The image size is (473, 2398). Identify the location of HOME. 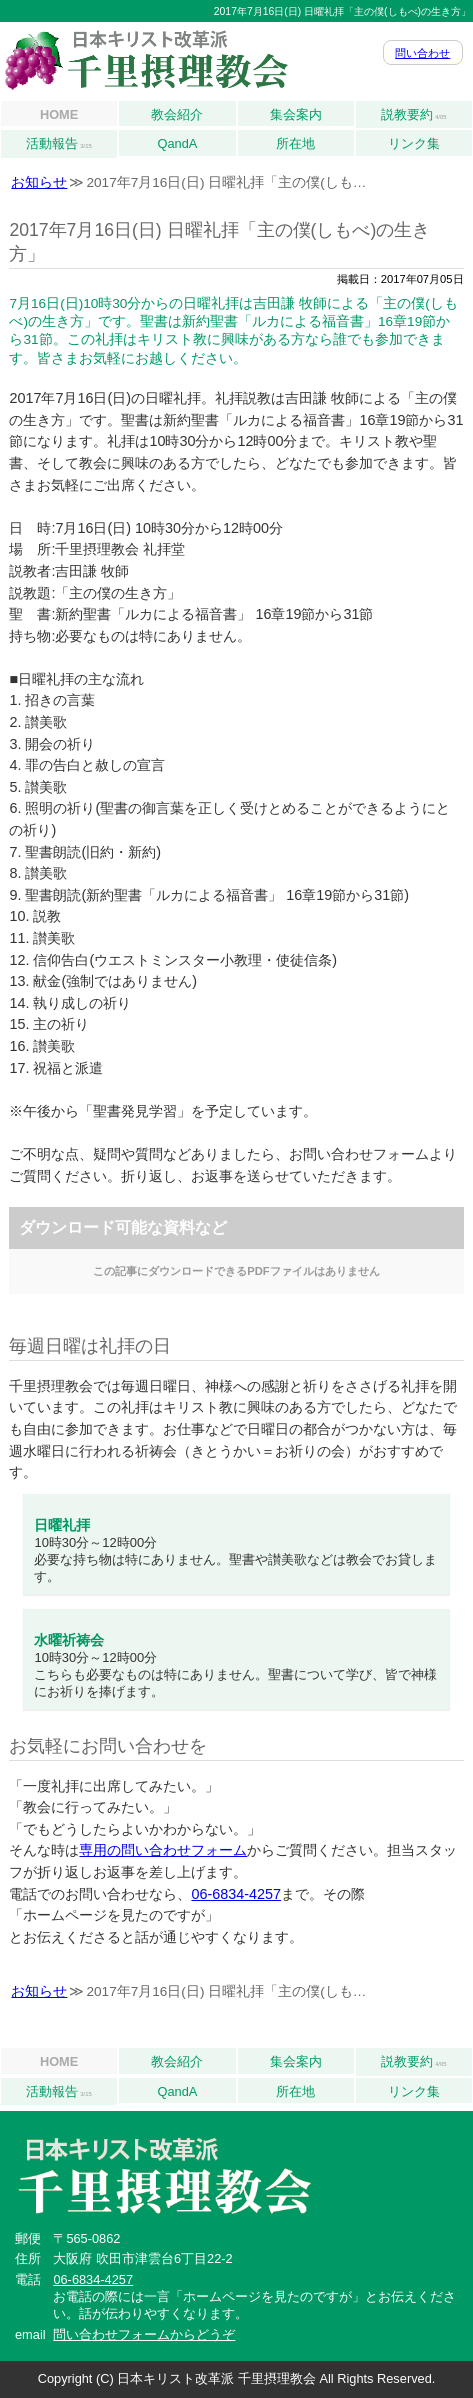
(59, 114).